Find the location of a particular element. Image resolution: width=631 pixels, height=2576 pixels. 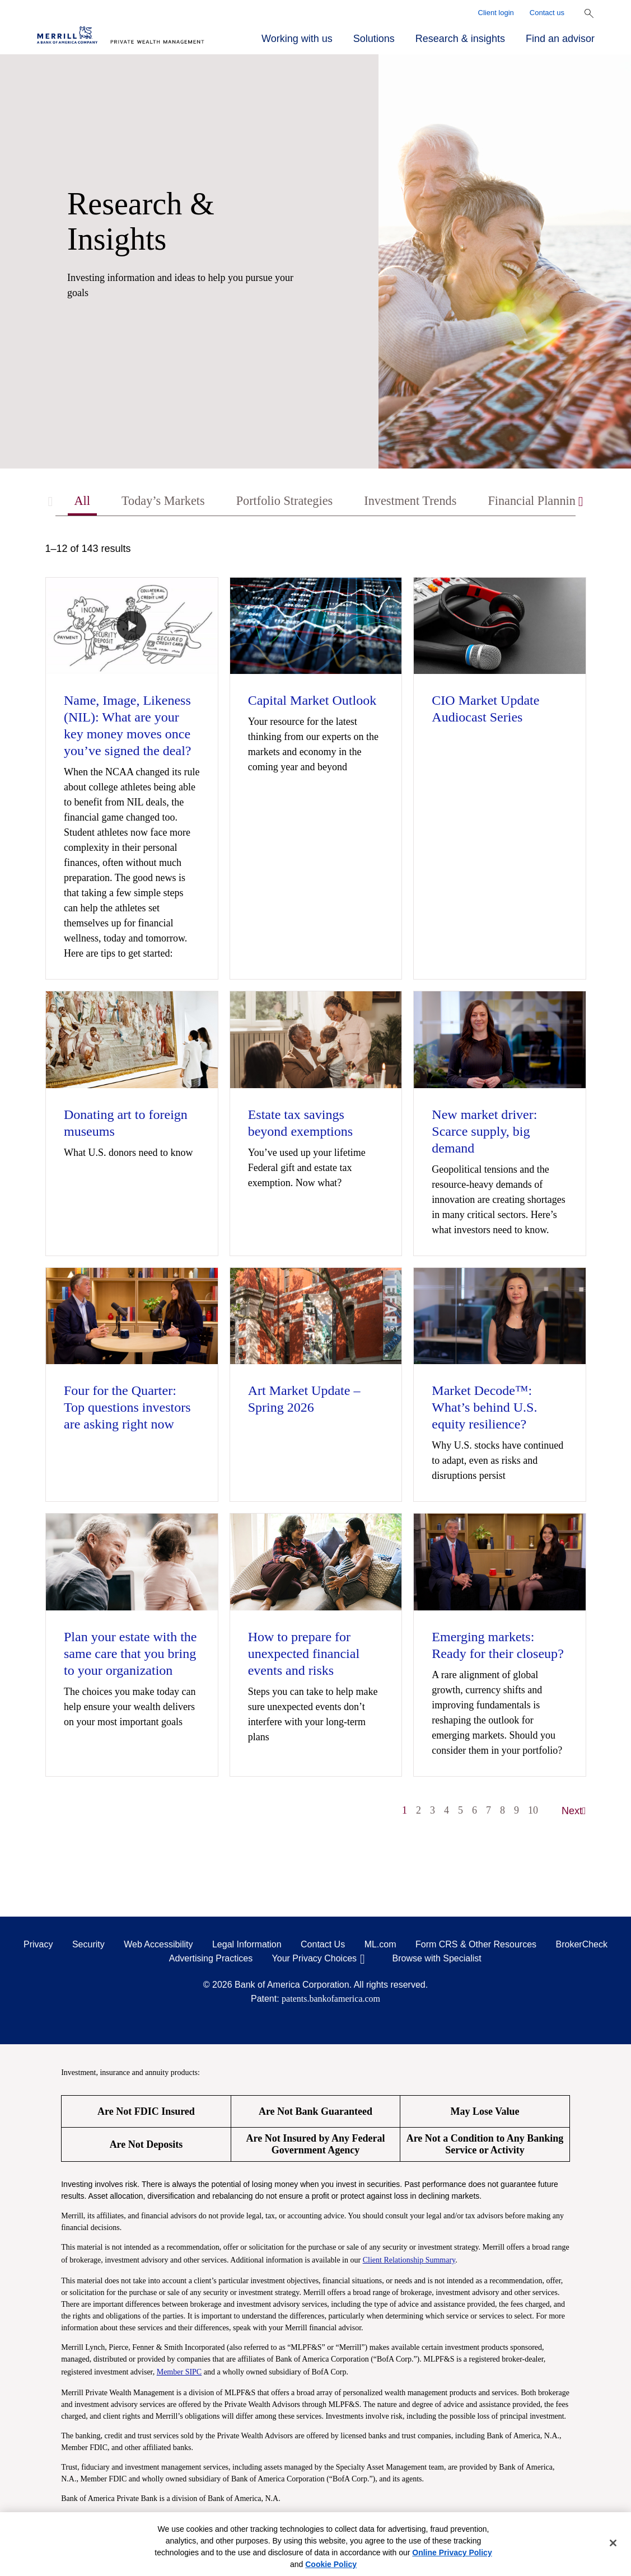

Security is located at coordinates (88, 1946).